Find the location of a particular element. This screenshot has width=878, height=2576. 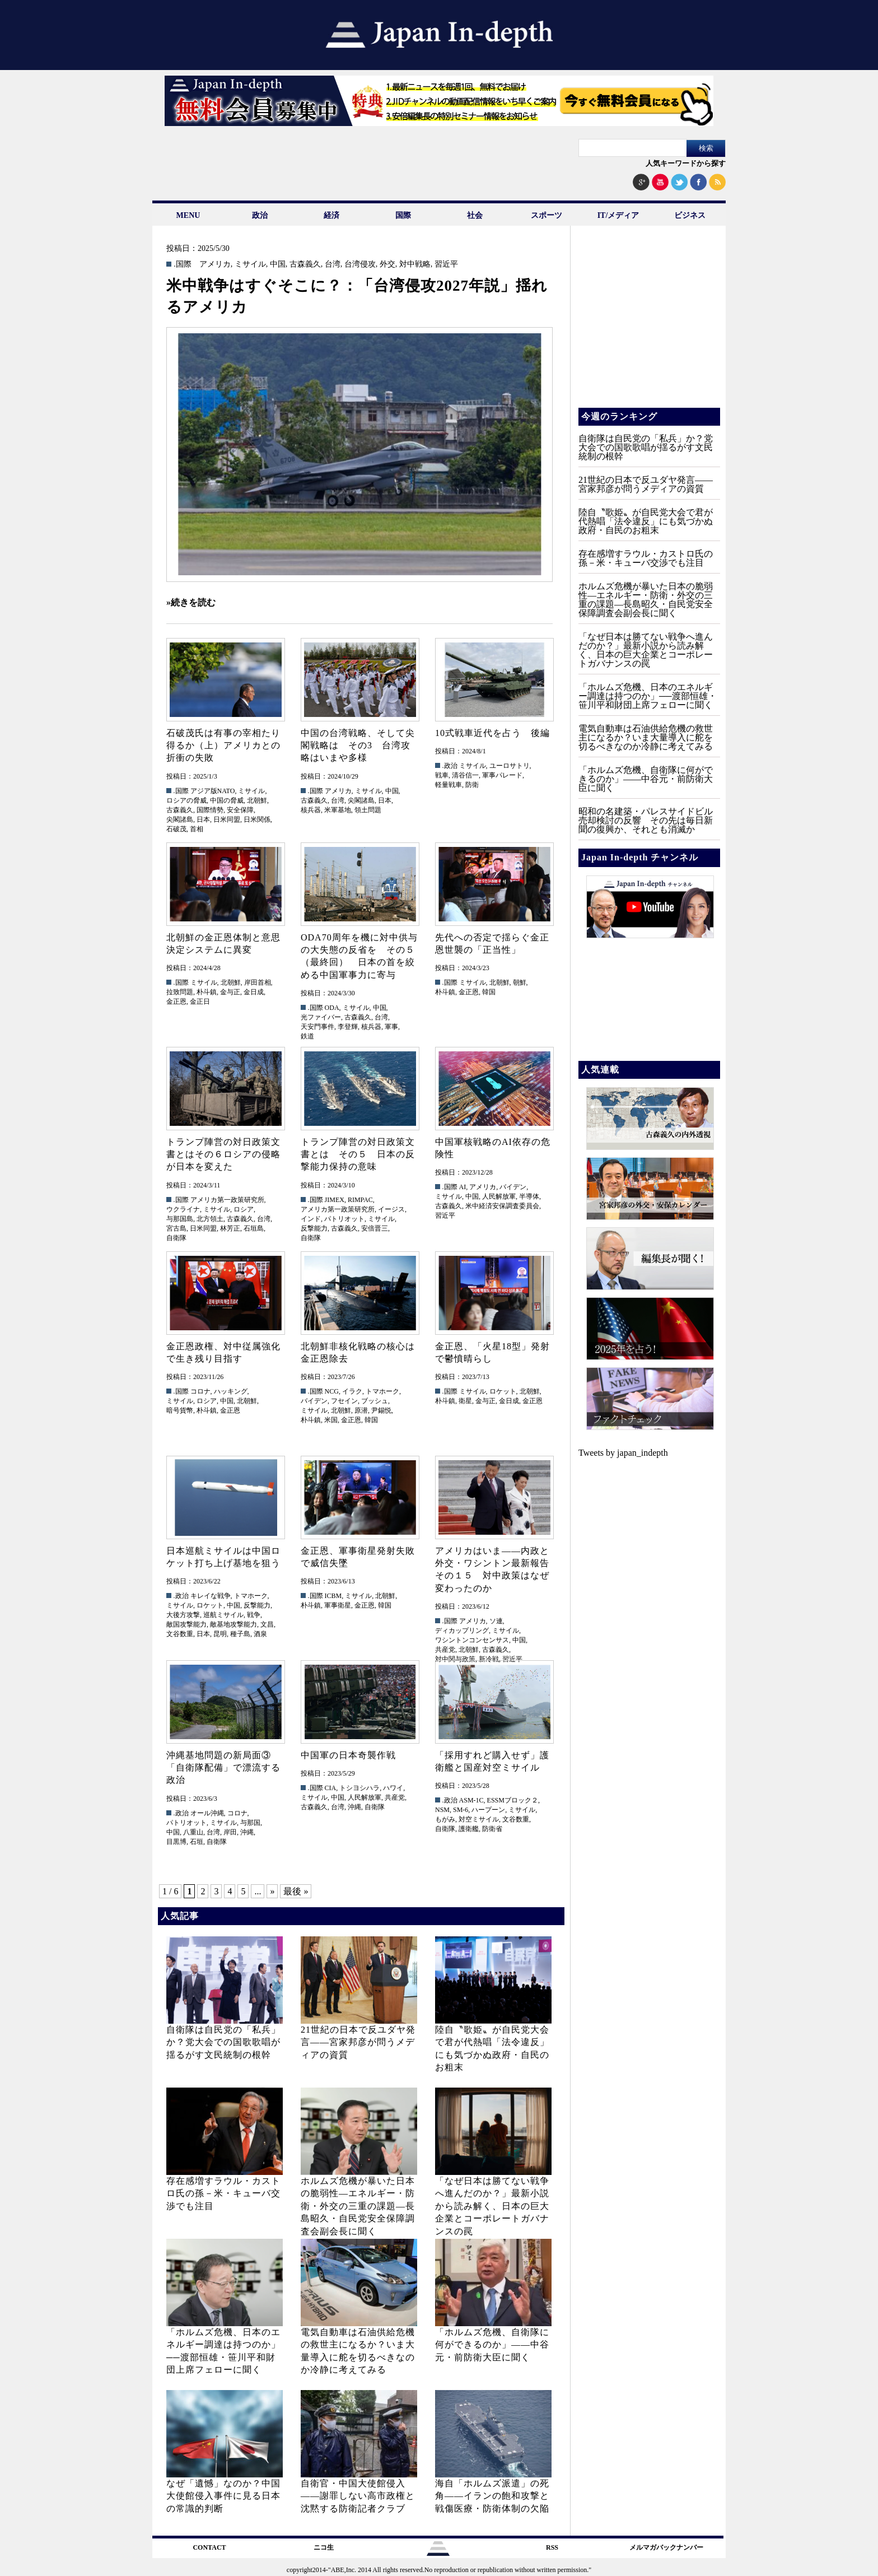

対空ミサイル is located at coordinates (479, 1819).